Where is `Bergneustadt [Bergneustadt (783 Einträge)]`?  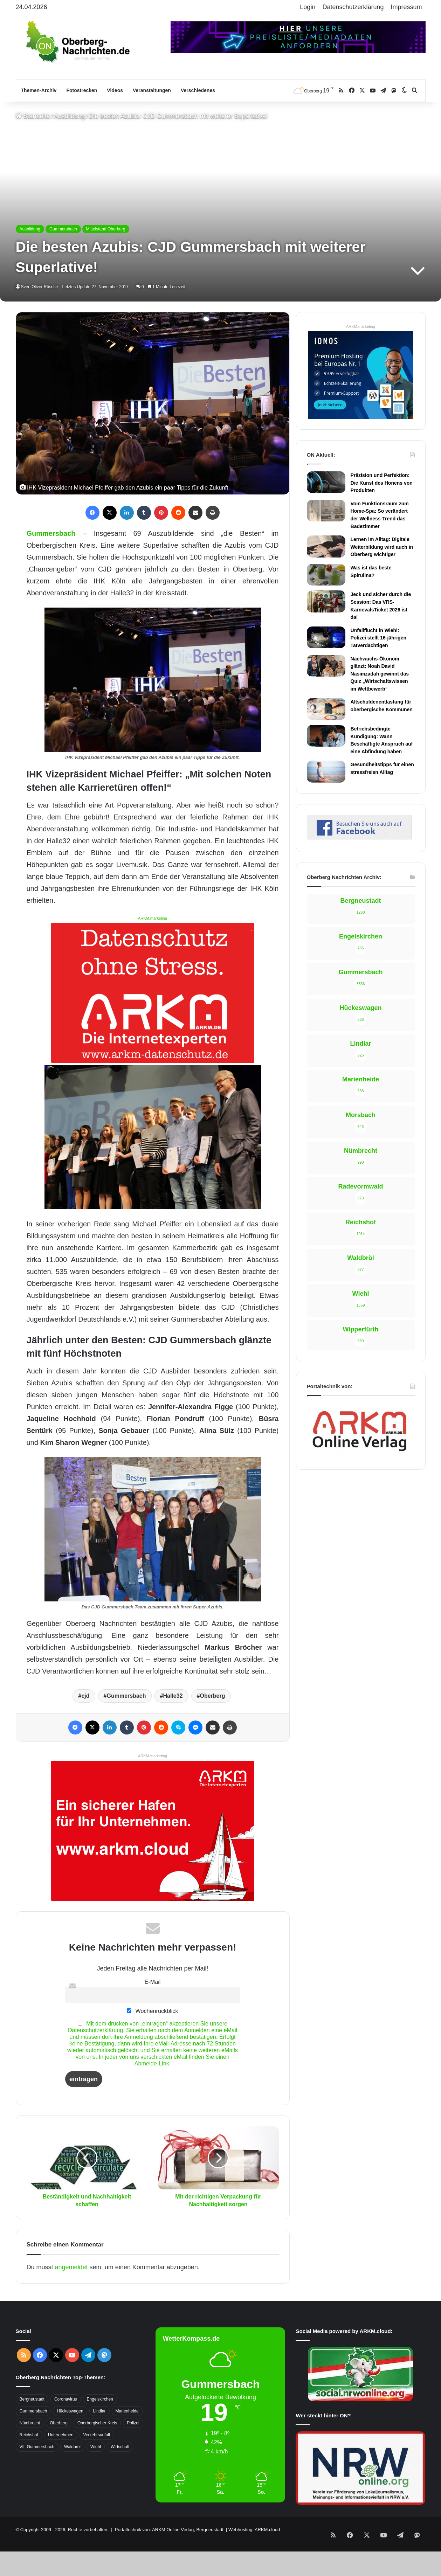
Bergneustadt [Bergneustadt (783 Einträge)] is located at coordinates (32, 2399).